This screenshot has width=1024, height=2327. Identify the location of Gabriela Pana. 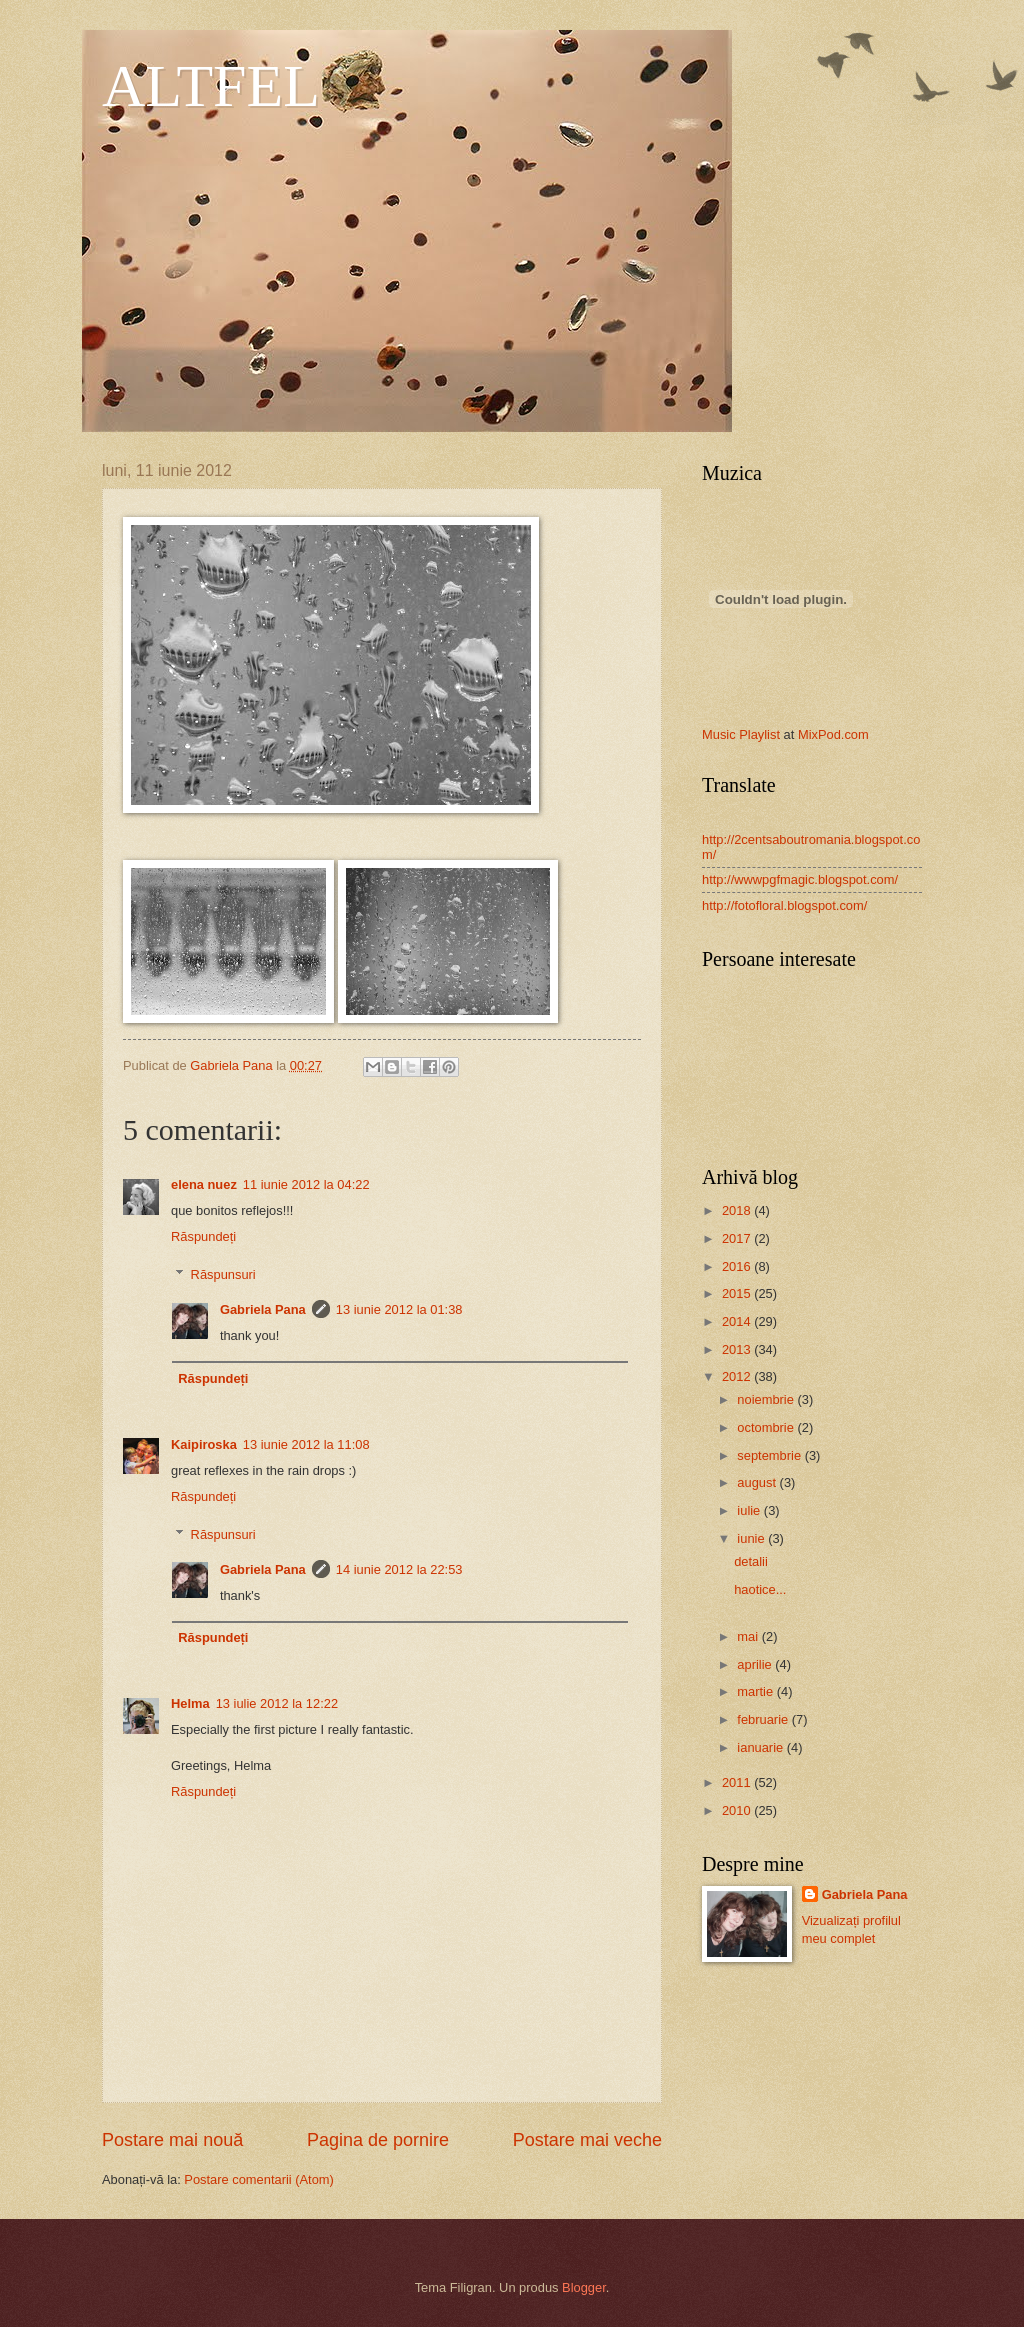
(263, 1309).